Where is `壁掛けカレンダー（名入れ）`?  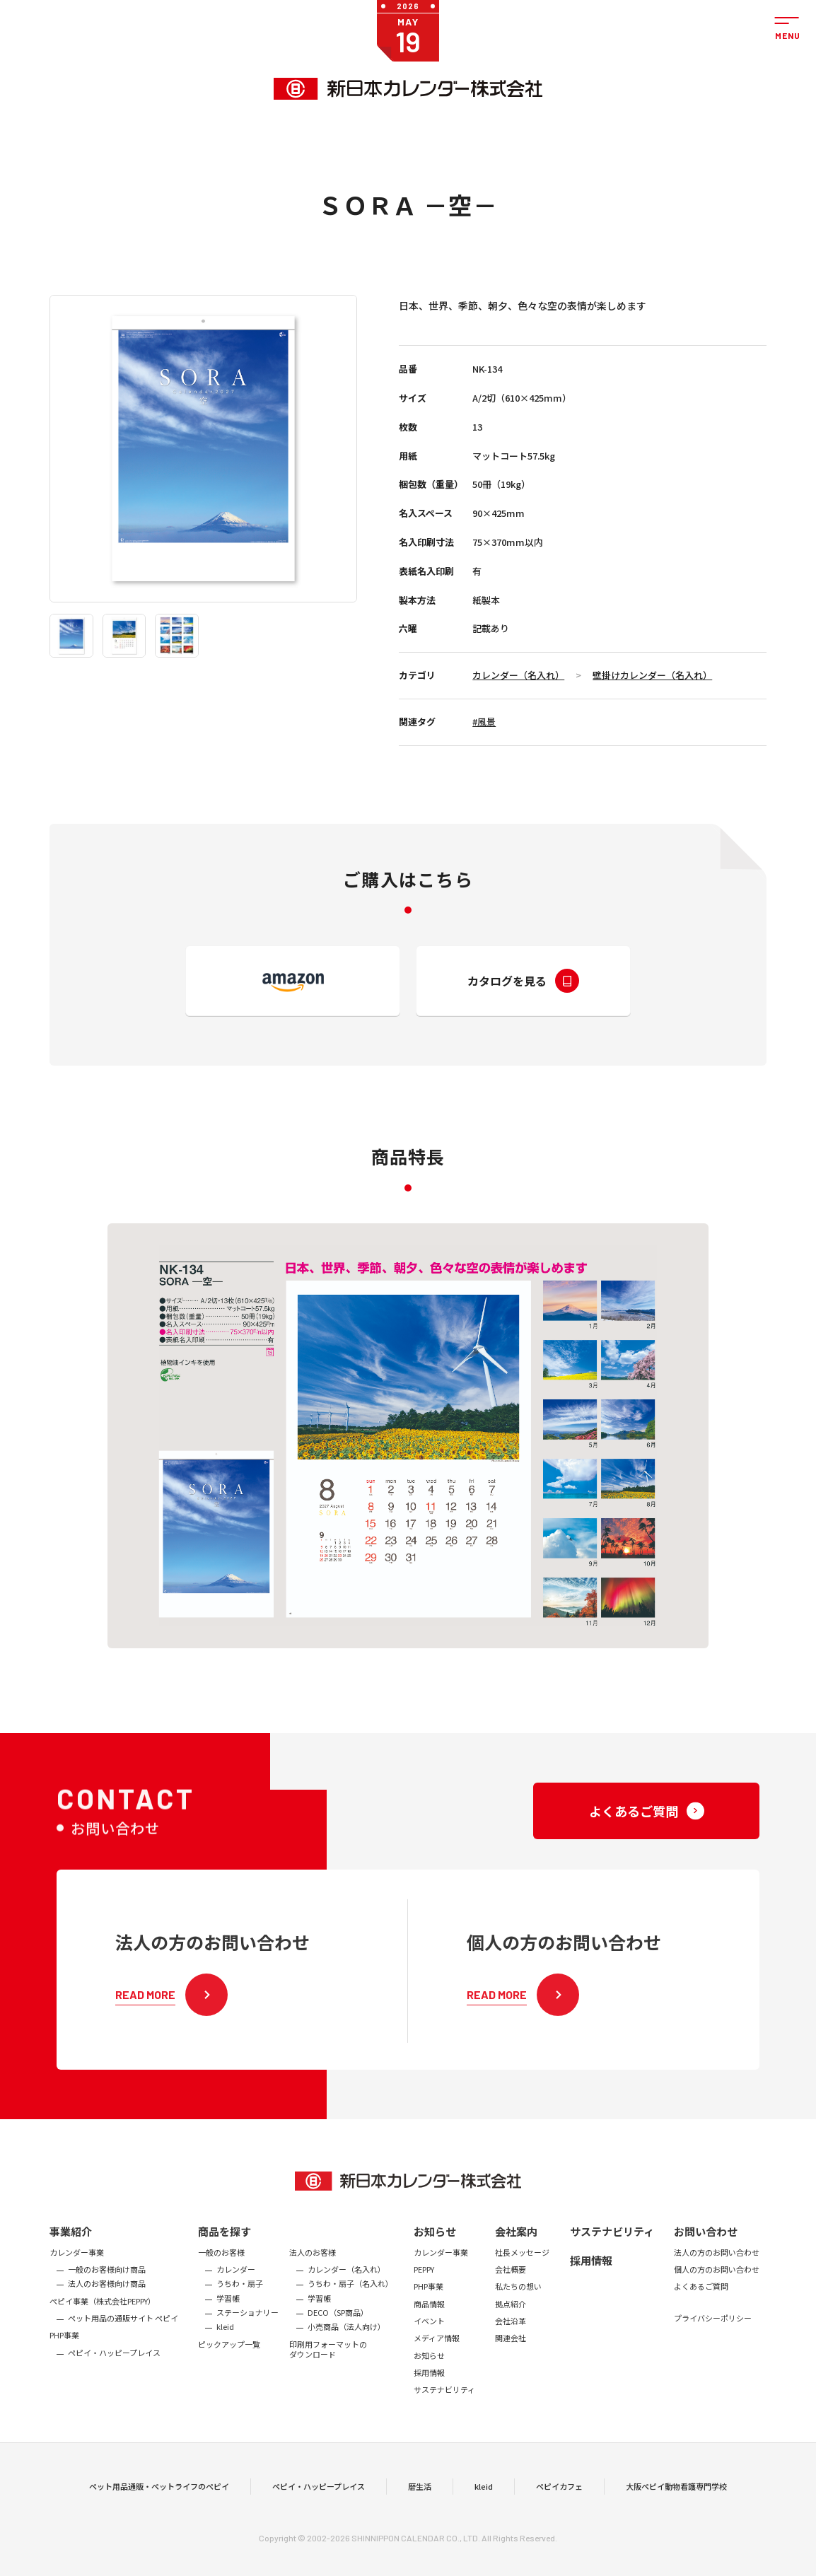 壁掛けカレンダー（名入れ） is located at coordinates (652, 675).